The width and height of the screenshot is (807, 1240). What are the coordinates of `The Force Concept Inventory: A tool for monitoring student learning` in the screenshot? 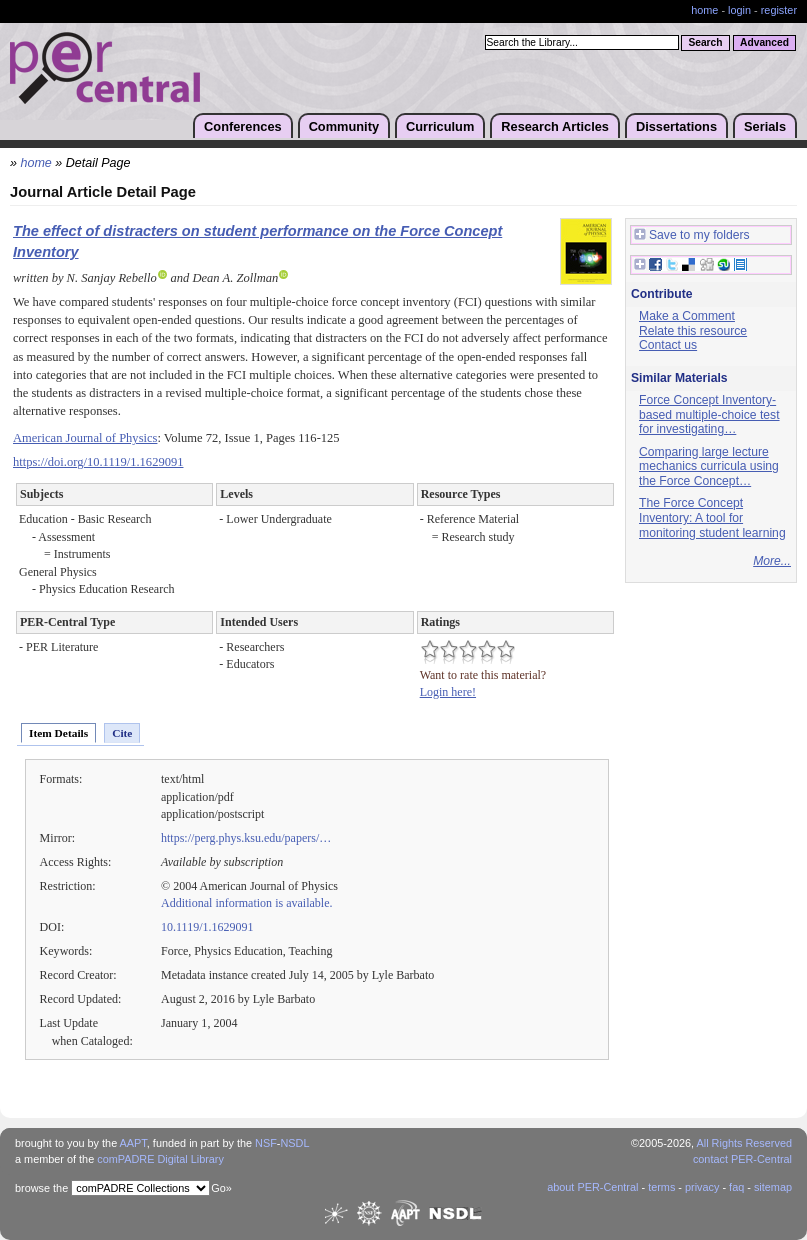 It's located at (712, 517).